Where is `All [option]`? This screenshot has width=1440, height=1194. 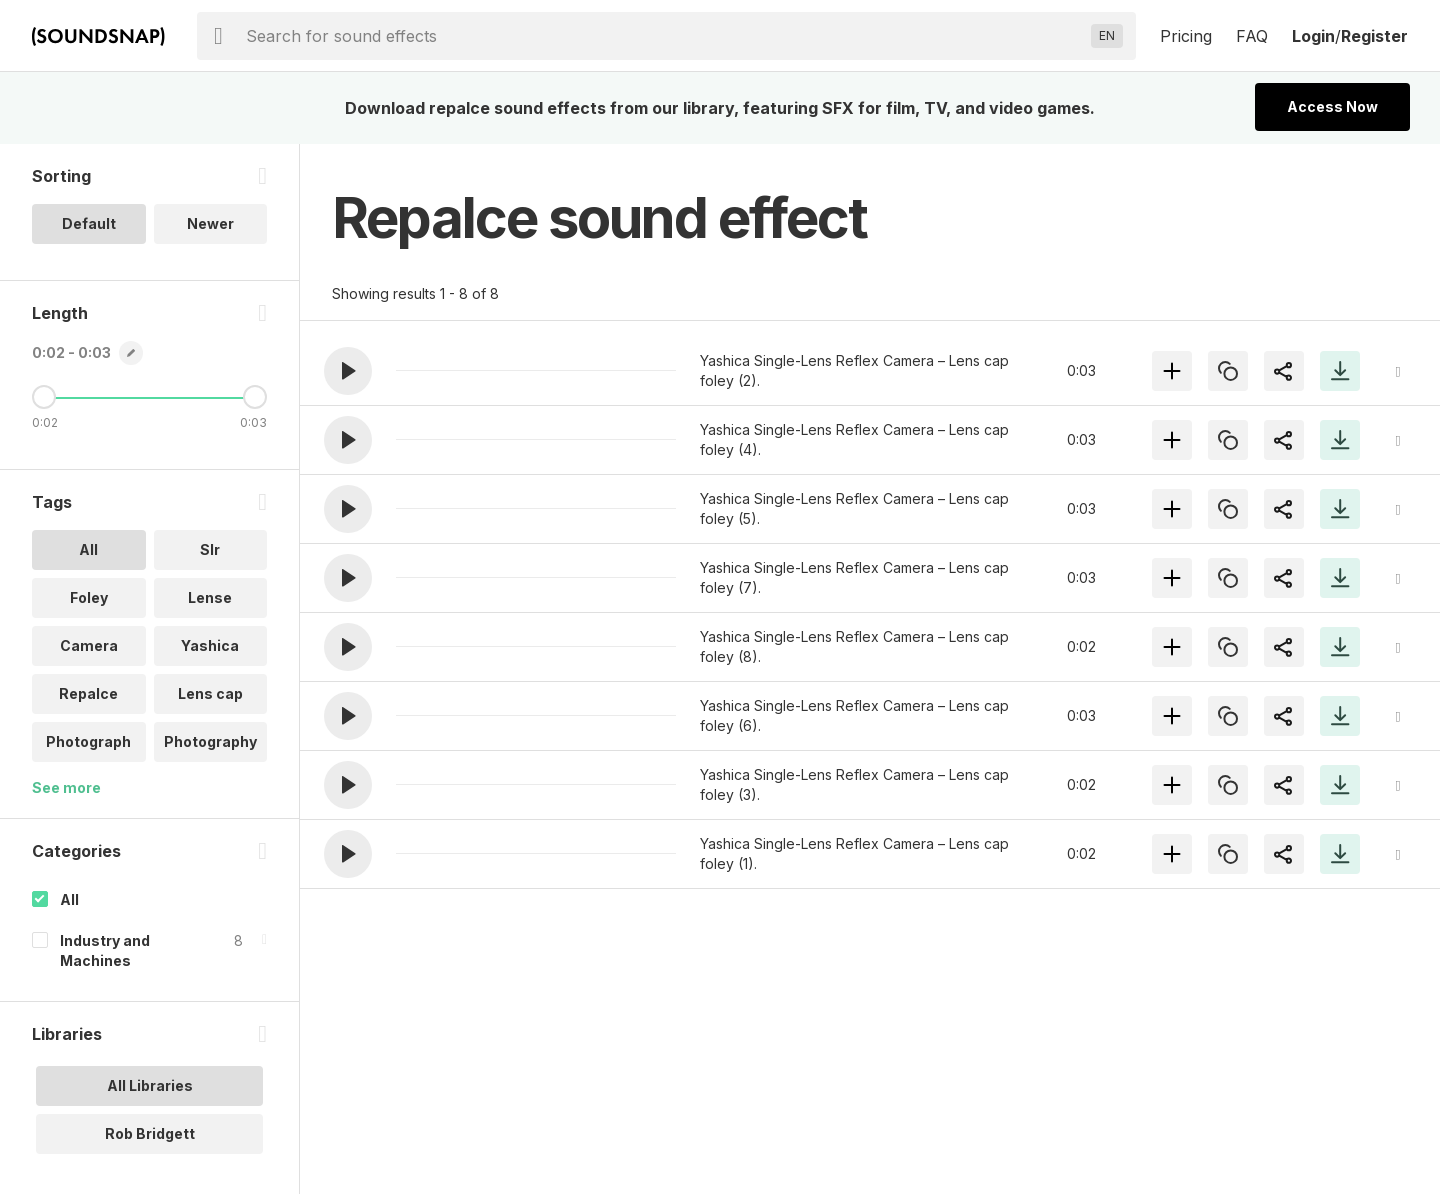
All [option] is located at coordinates (88, 549).